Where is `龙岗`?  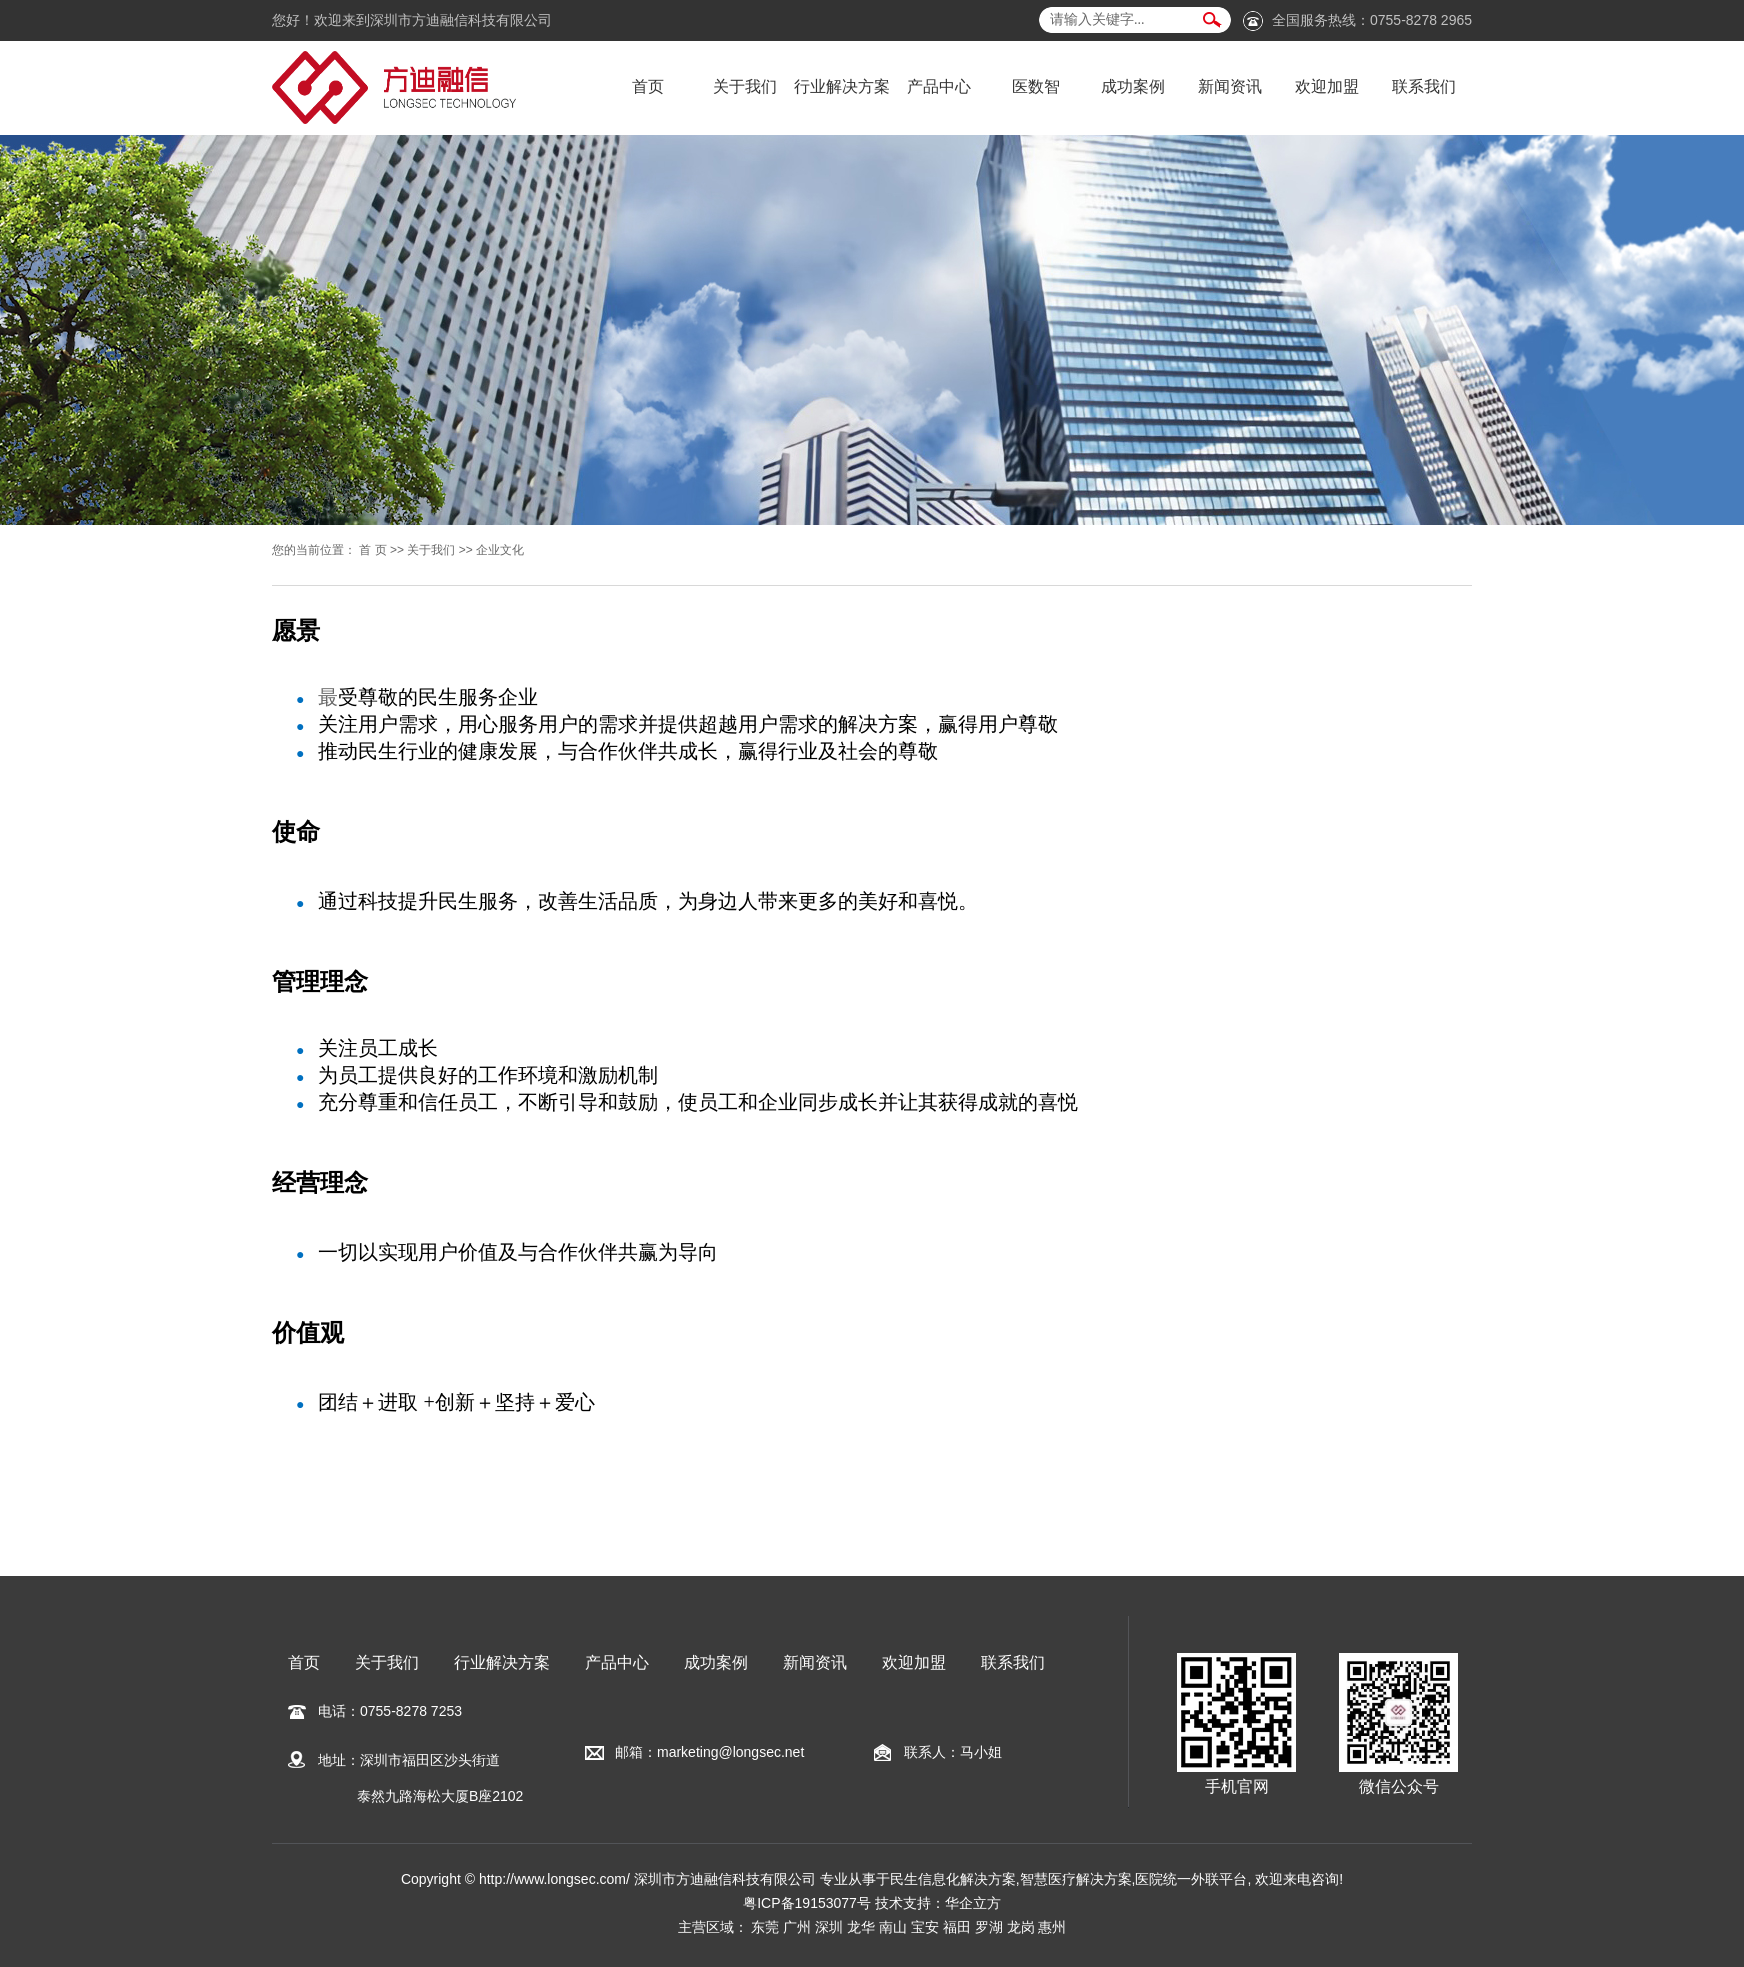 龙岗 is located at coordinates (1021, 1927).